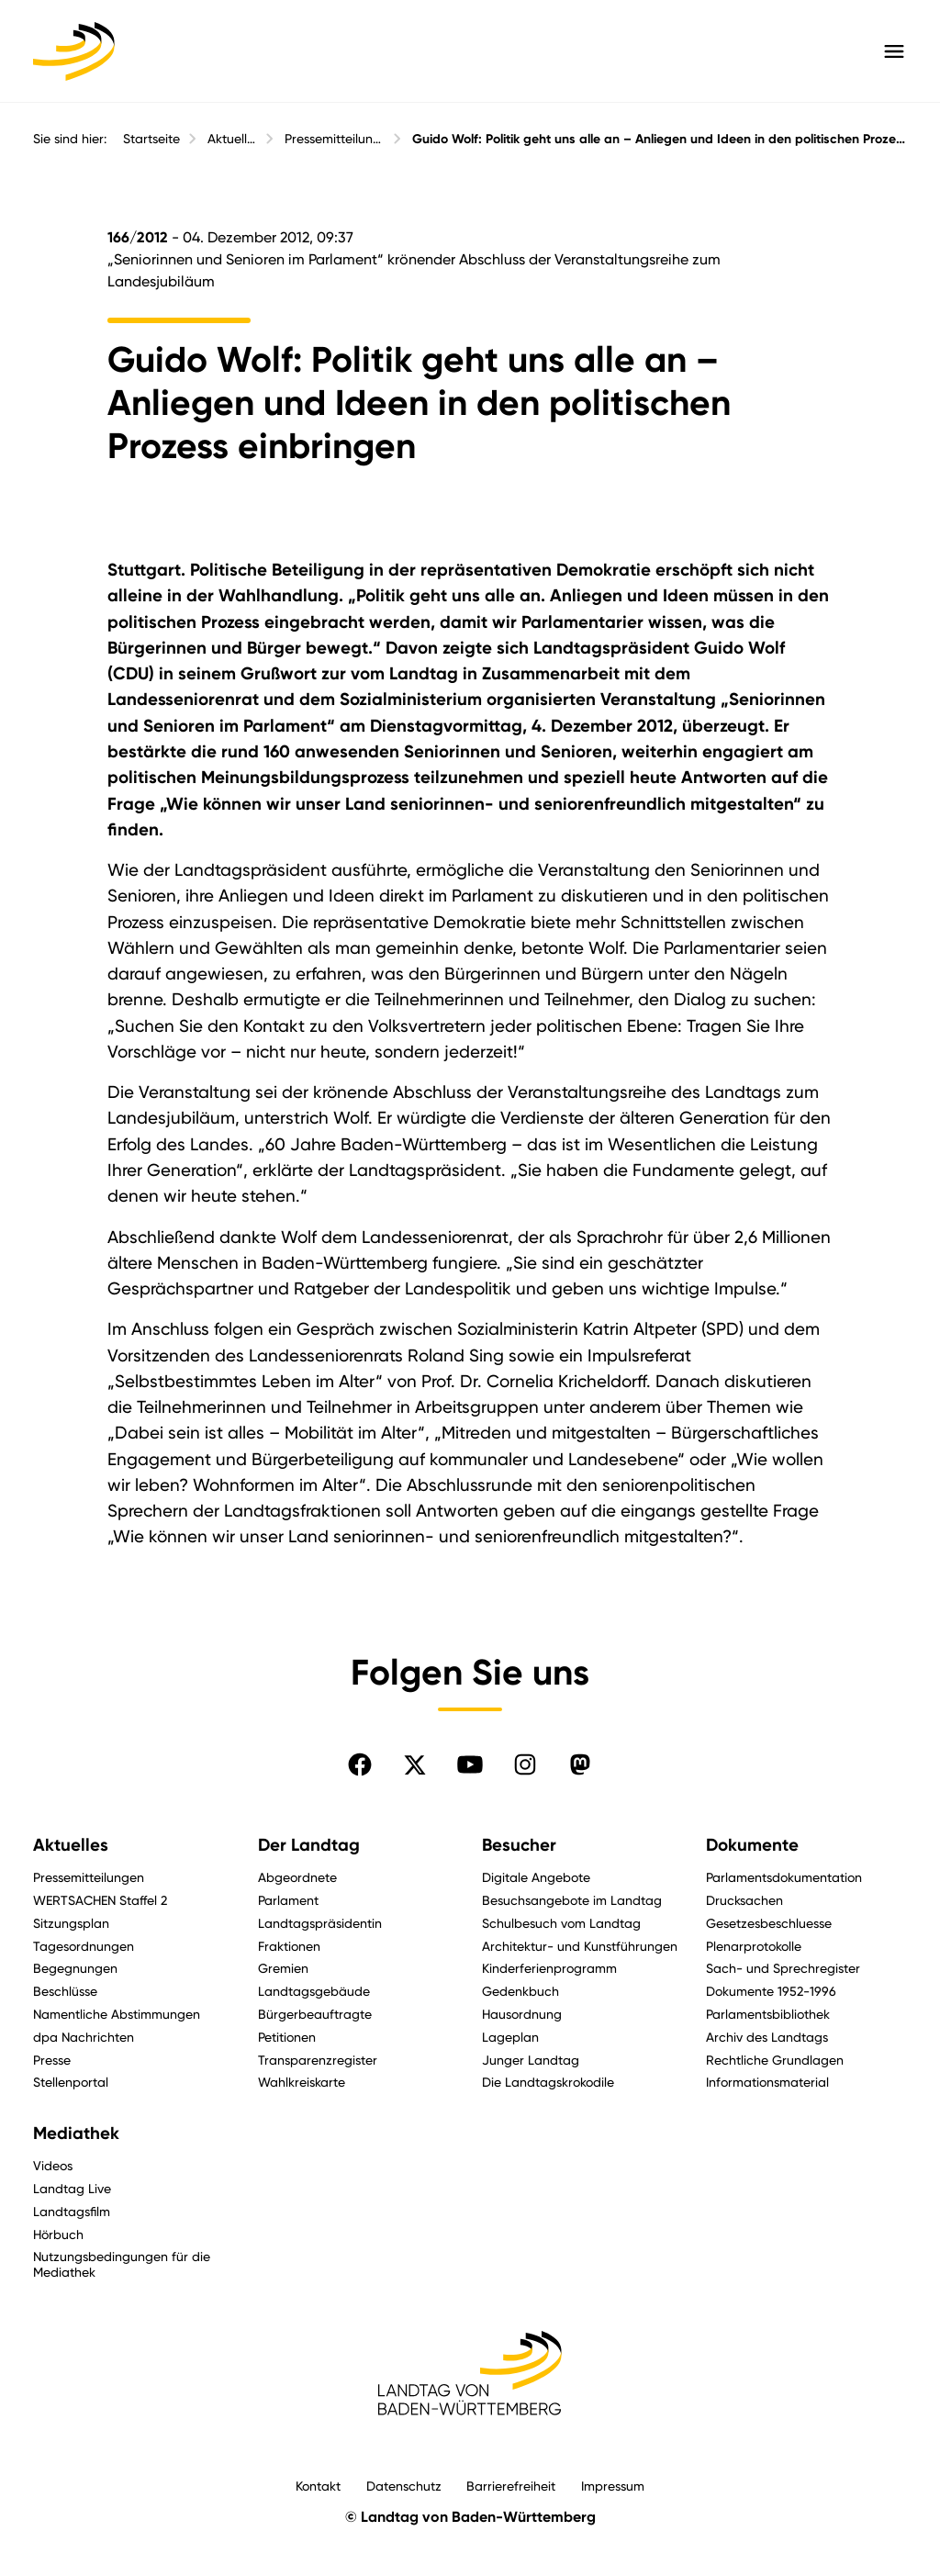 The width and height of the screenshot is (940, 2576). I want to click on Drucksachen, so click(744, 1900).